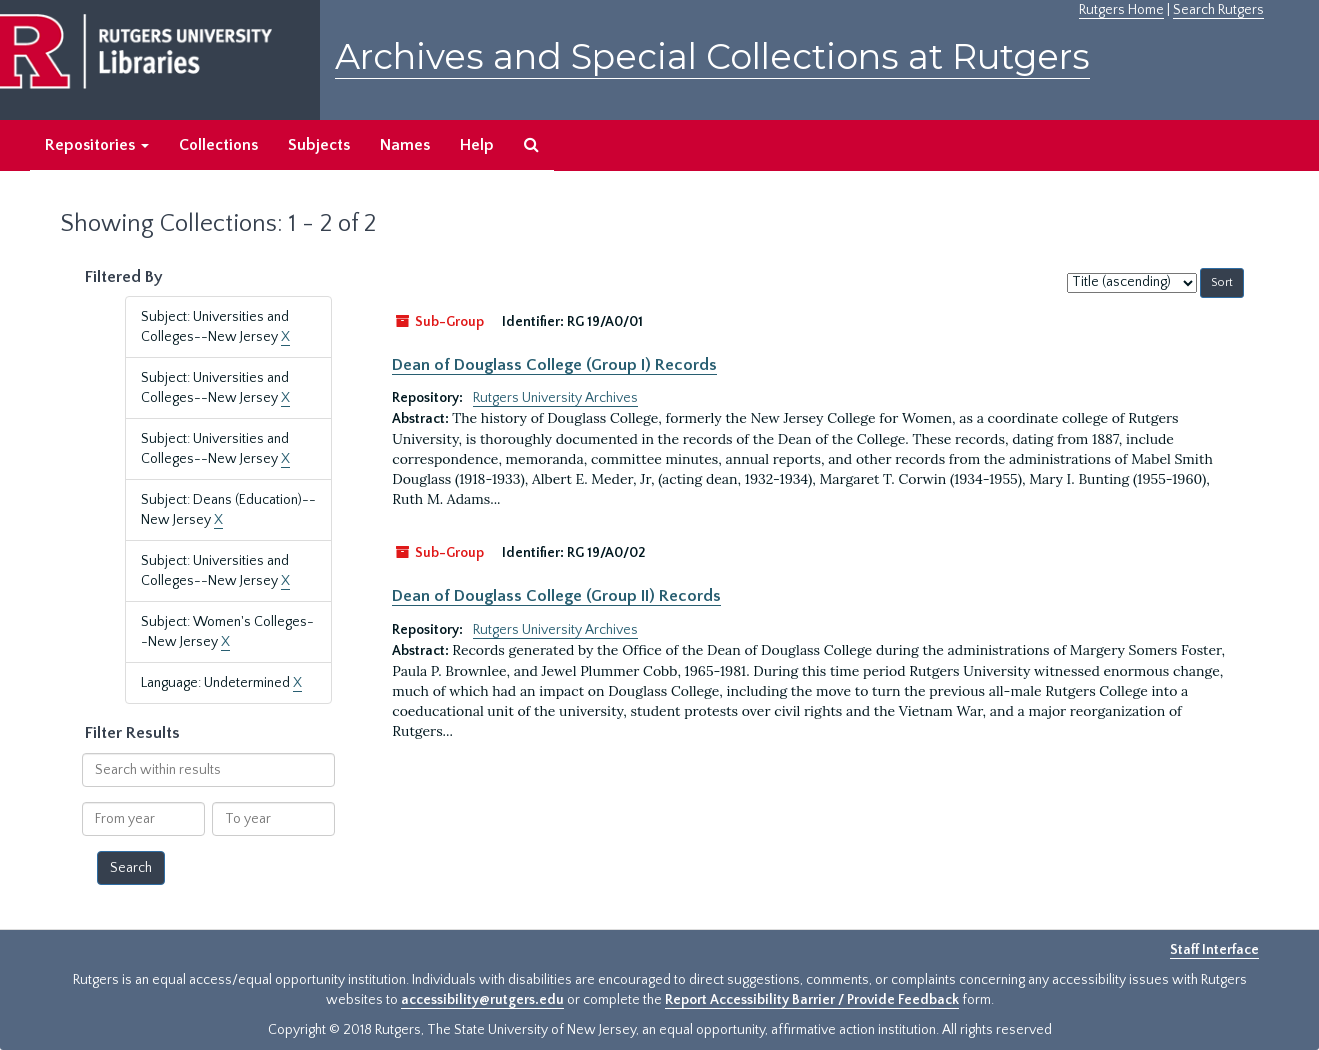 The height and width of the screenshot is (1050, 1319). What do you see at coordinates (554, 365) in the screenshot?
I see `Dean of Douglass College (Group I) Records` at bounding box center [554, 365].